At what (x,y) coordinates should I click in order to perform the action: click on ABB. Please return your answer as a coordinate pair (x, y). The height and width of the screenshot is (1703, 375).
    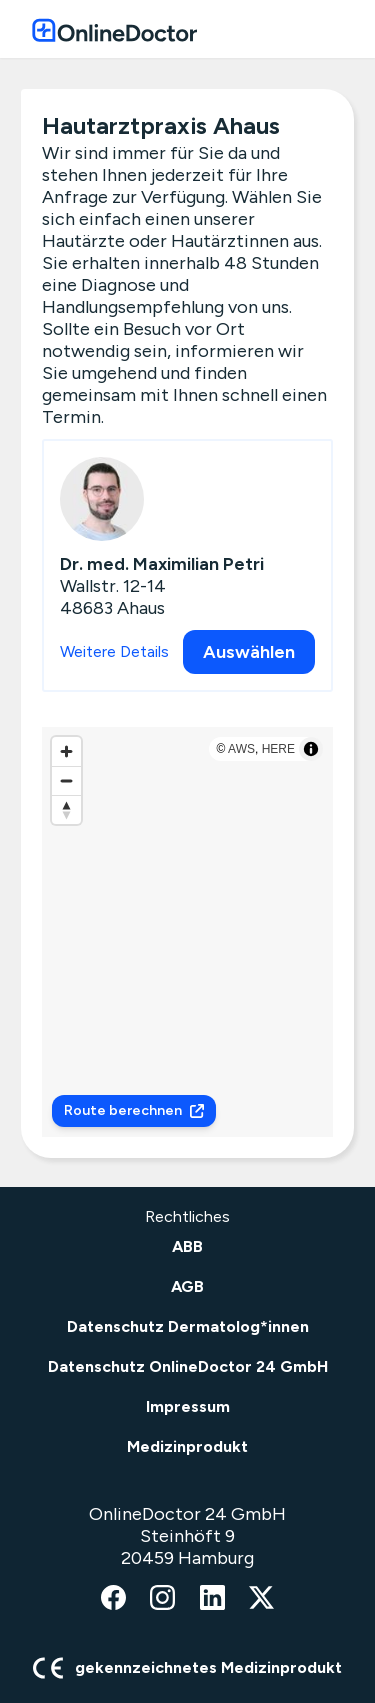
    Looking at the image, I should click on (187, 1246).